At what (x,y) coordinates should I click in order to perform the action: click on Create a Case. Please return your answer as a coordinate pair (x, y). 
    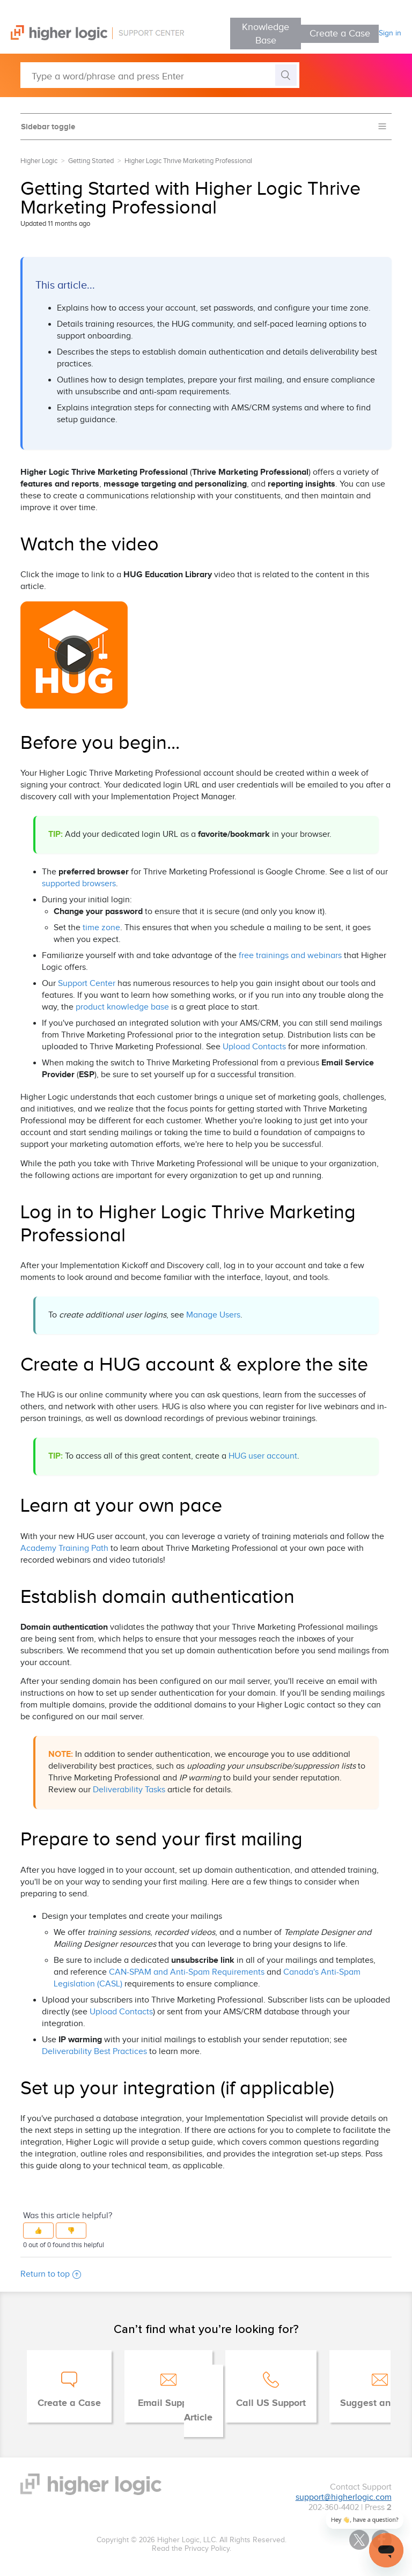
    Looking at the image, I should click on (340, 33).